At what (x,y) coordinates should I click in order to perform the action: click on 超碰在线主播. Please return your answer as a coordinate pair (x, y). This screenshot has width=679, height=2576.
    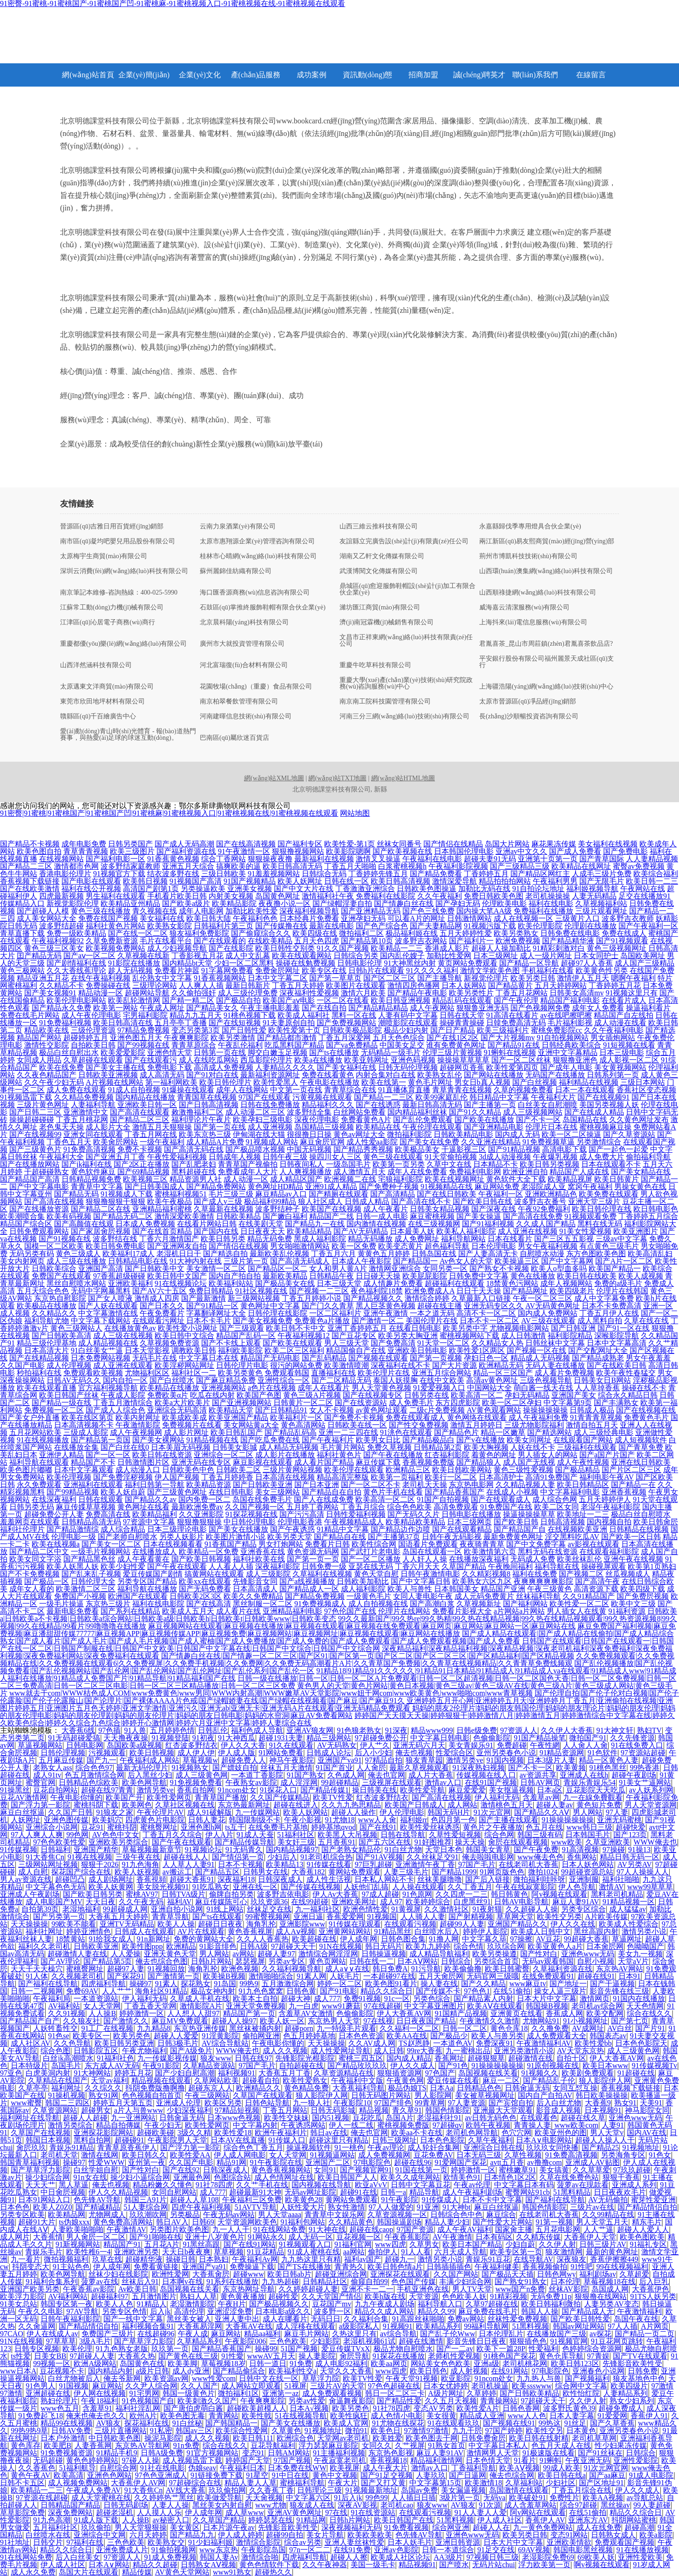
    Looking at the image, I should click on (439, 1306).